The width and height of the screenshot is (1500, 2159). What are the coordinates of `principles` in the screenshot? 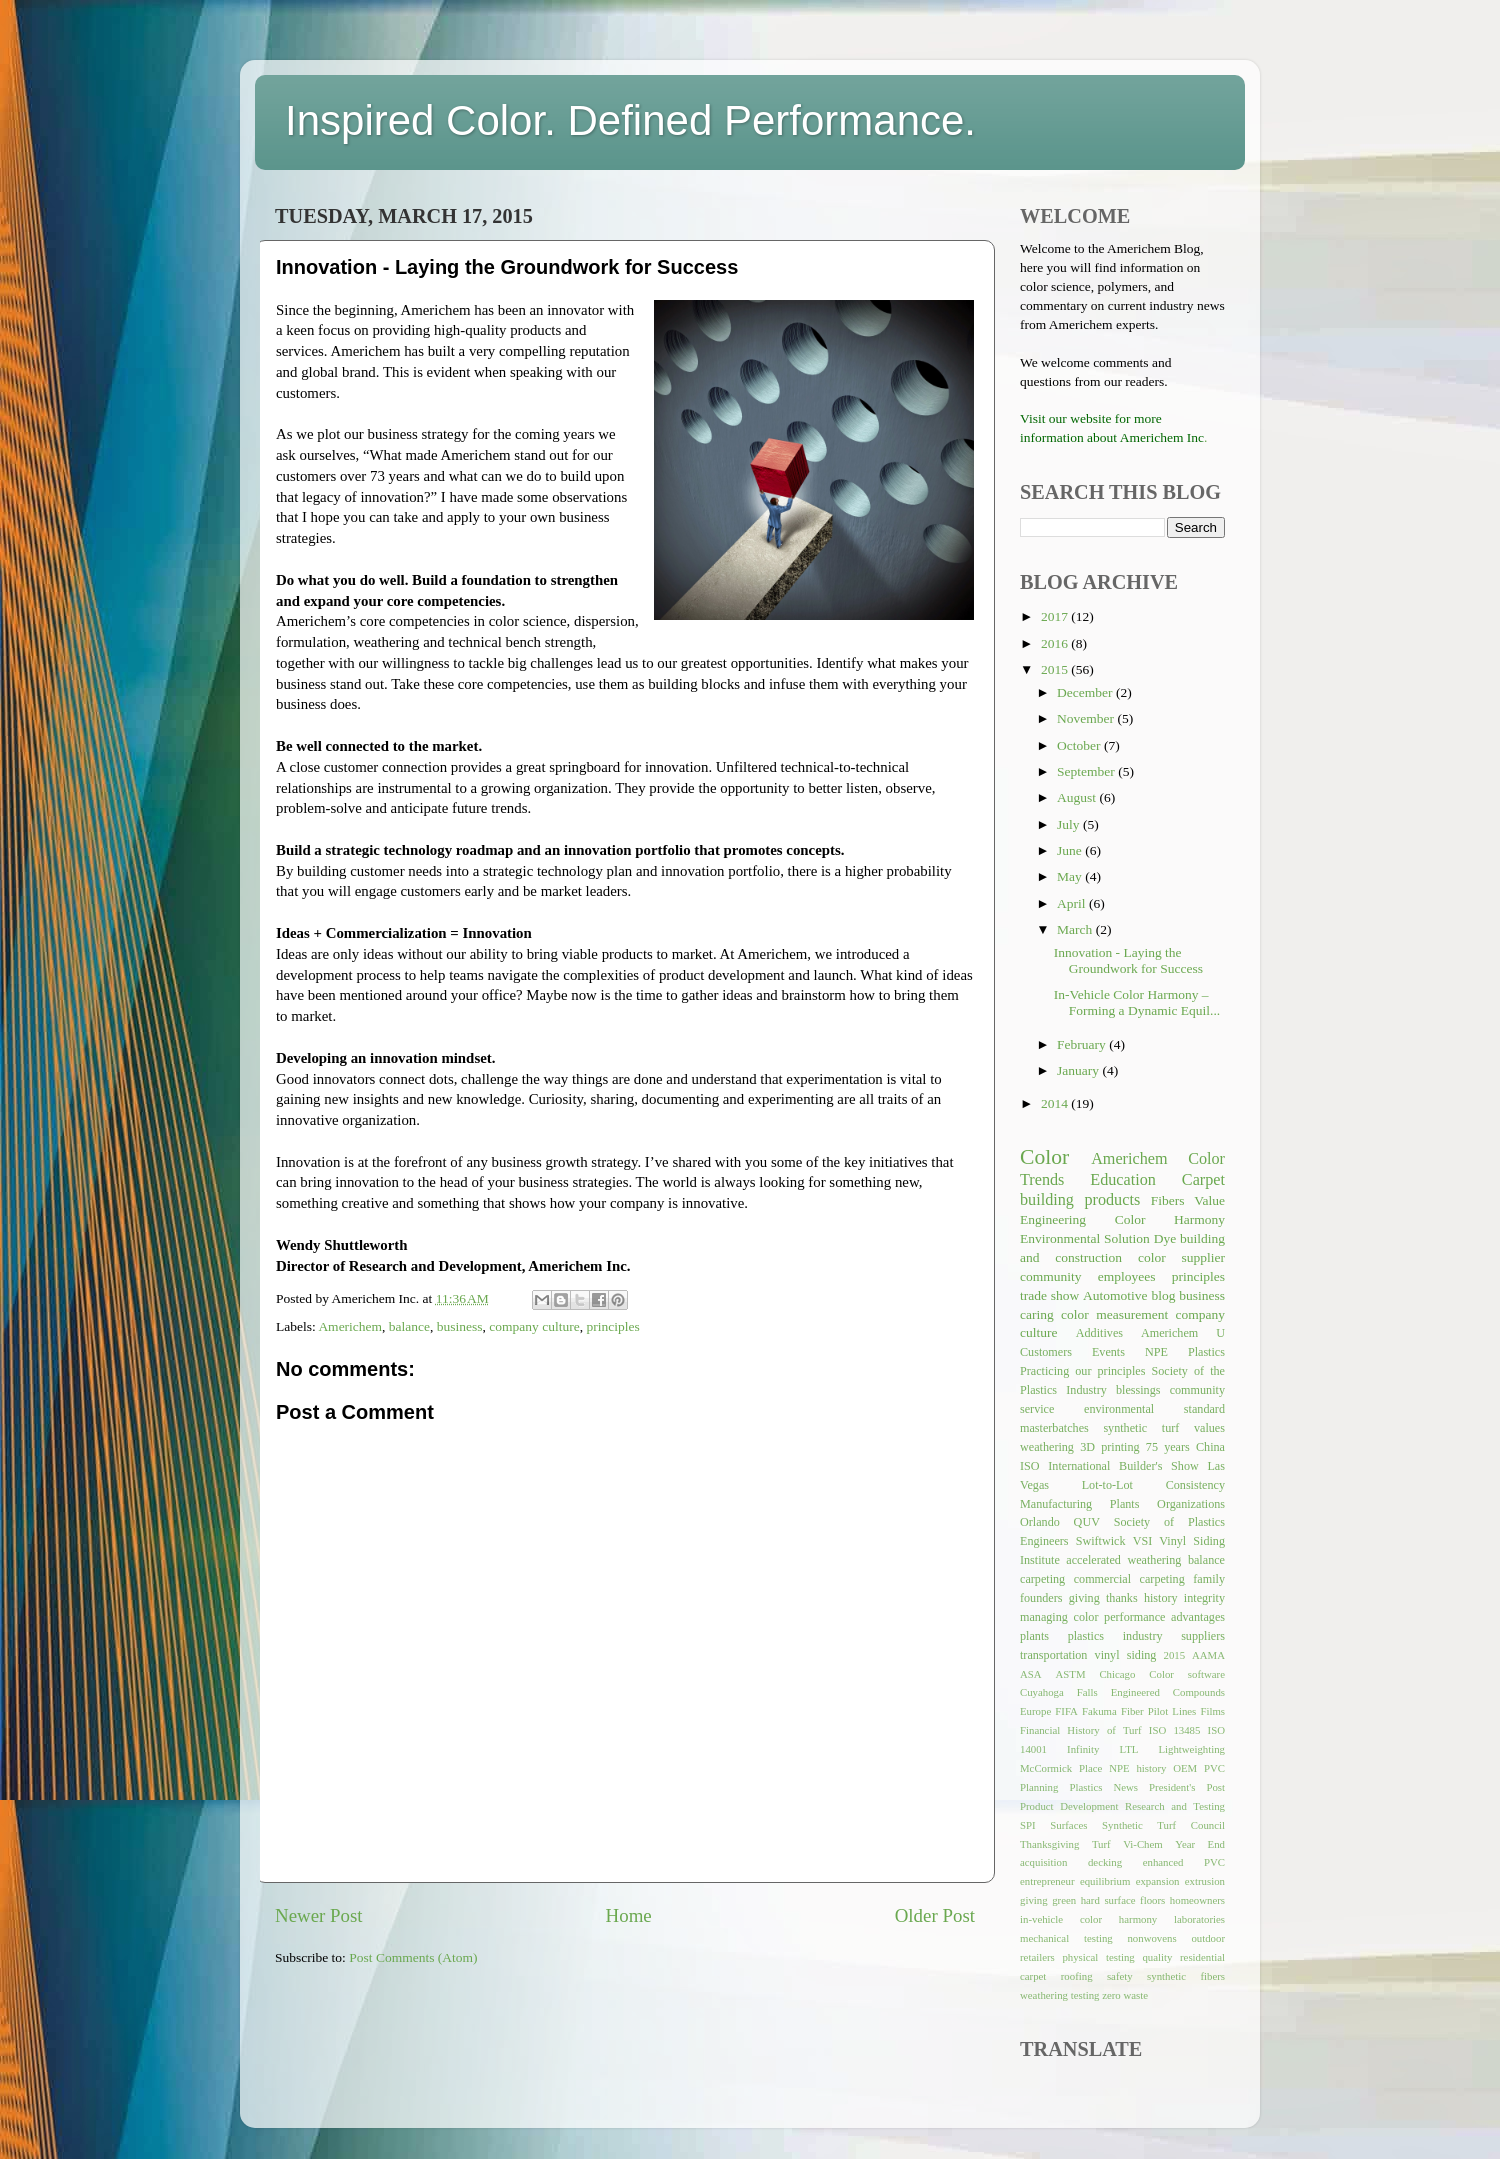 It's located at (612, 1326).